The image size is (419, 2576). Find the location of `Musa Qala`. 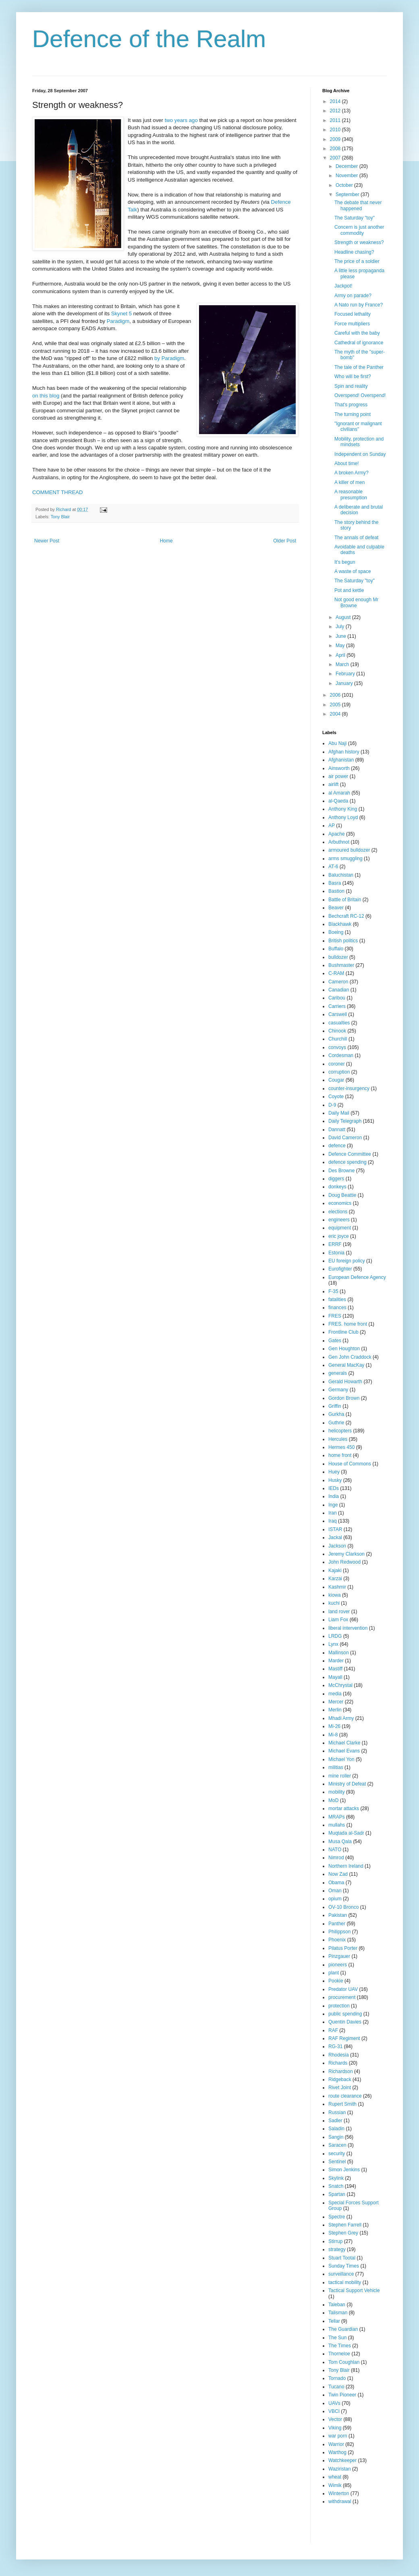

Musa Qala is located at coordinates (340, 1841).